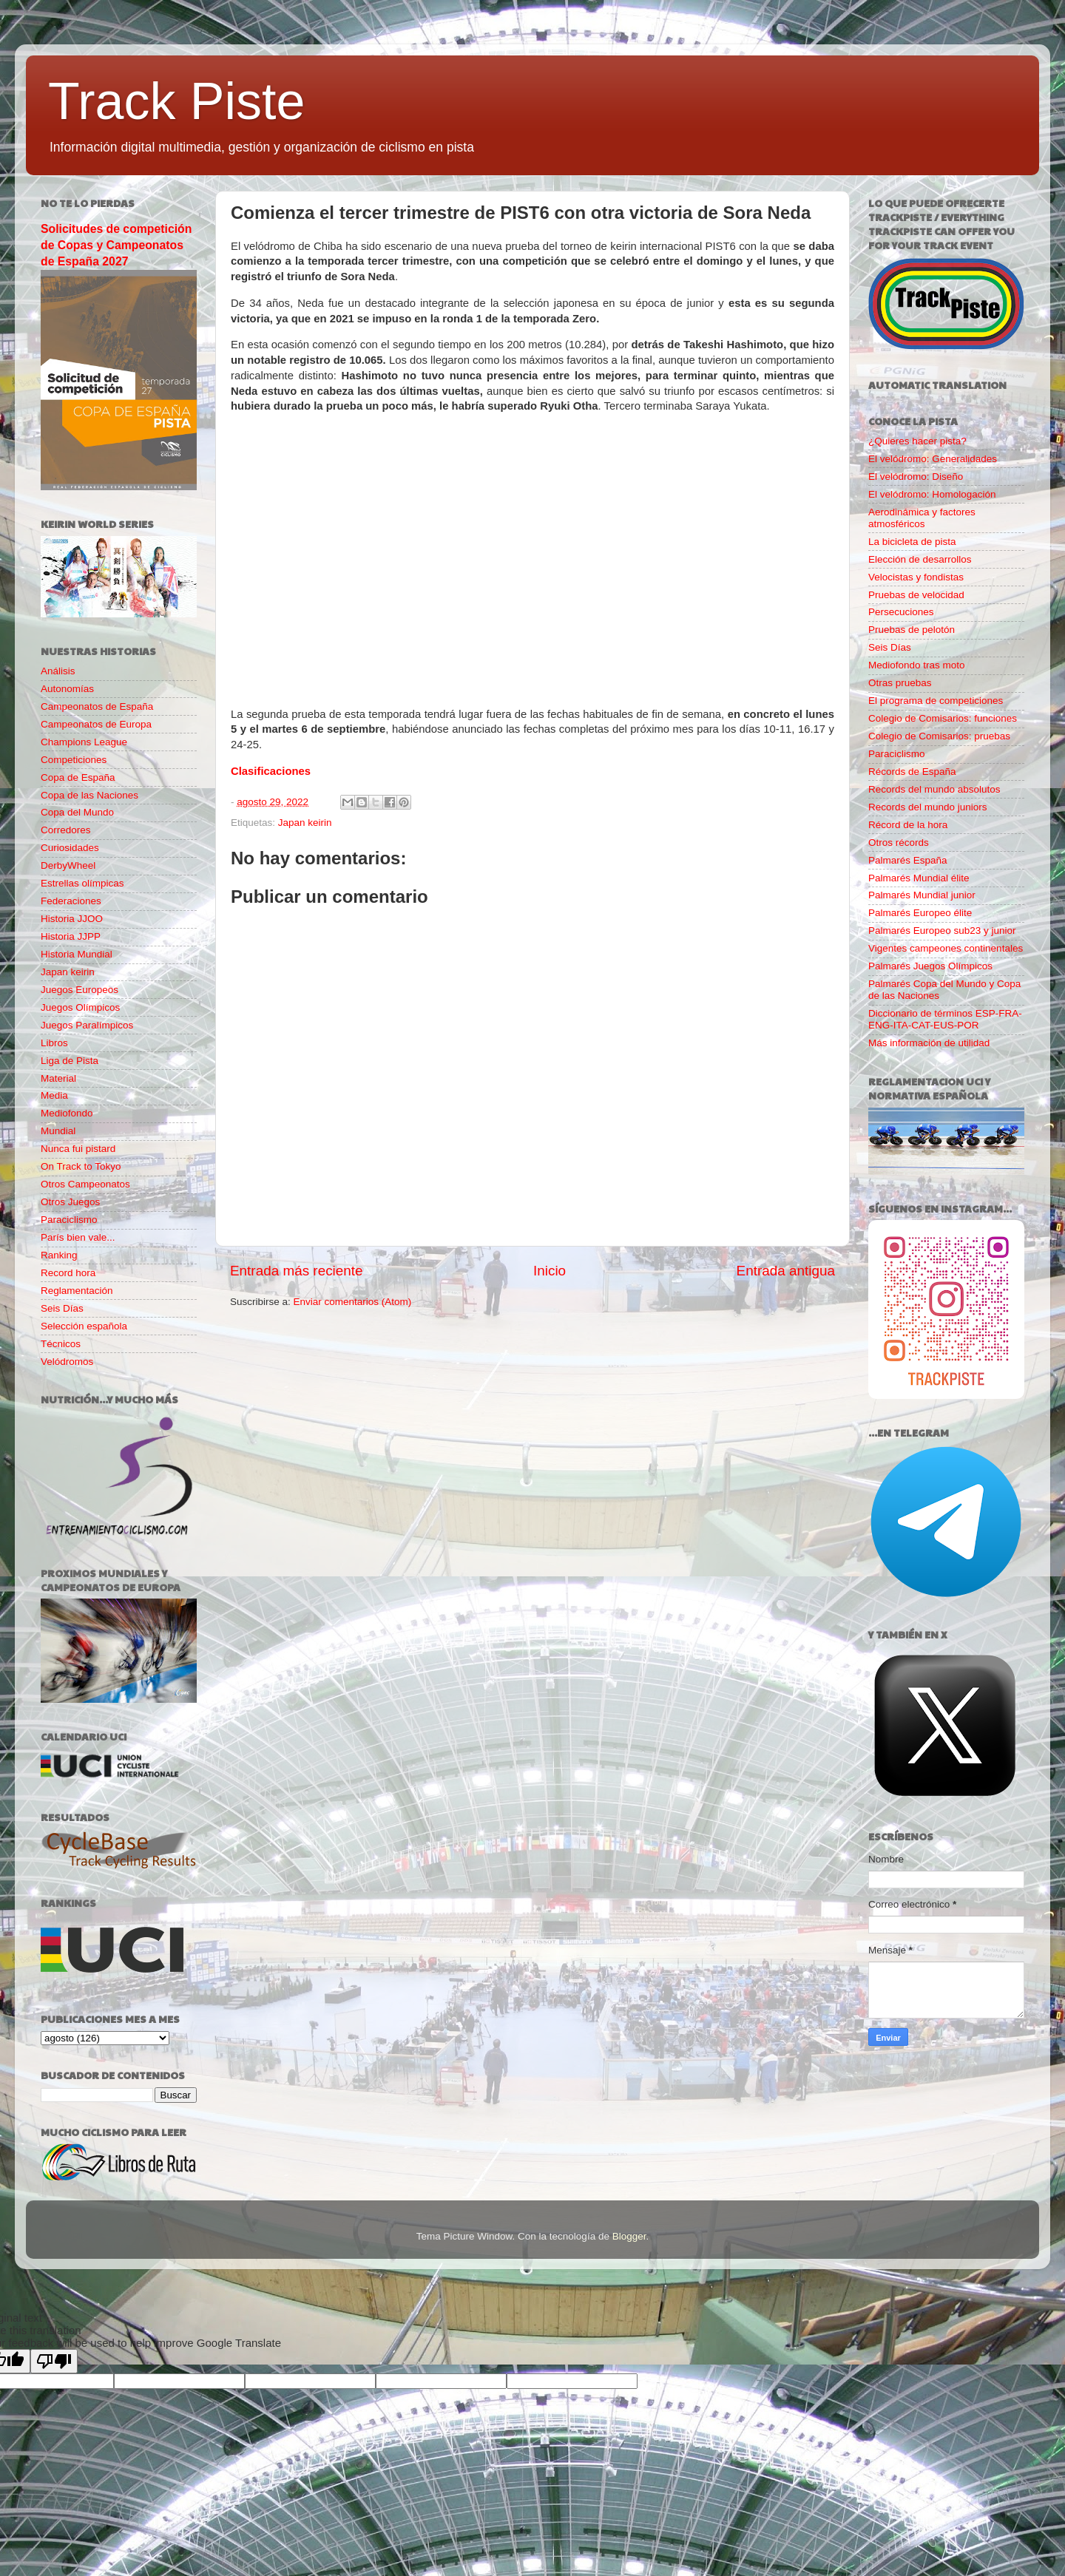 The image size is (1065, 2576). What do you see at coordinates (87, 1025) in the screenshot?
I see `Juegos Paralímpicos` at bounding box center [87, 1025].